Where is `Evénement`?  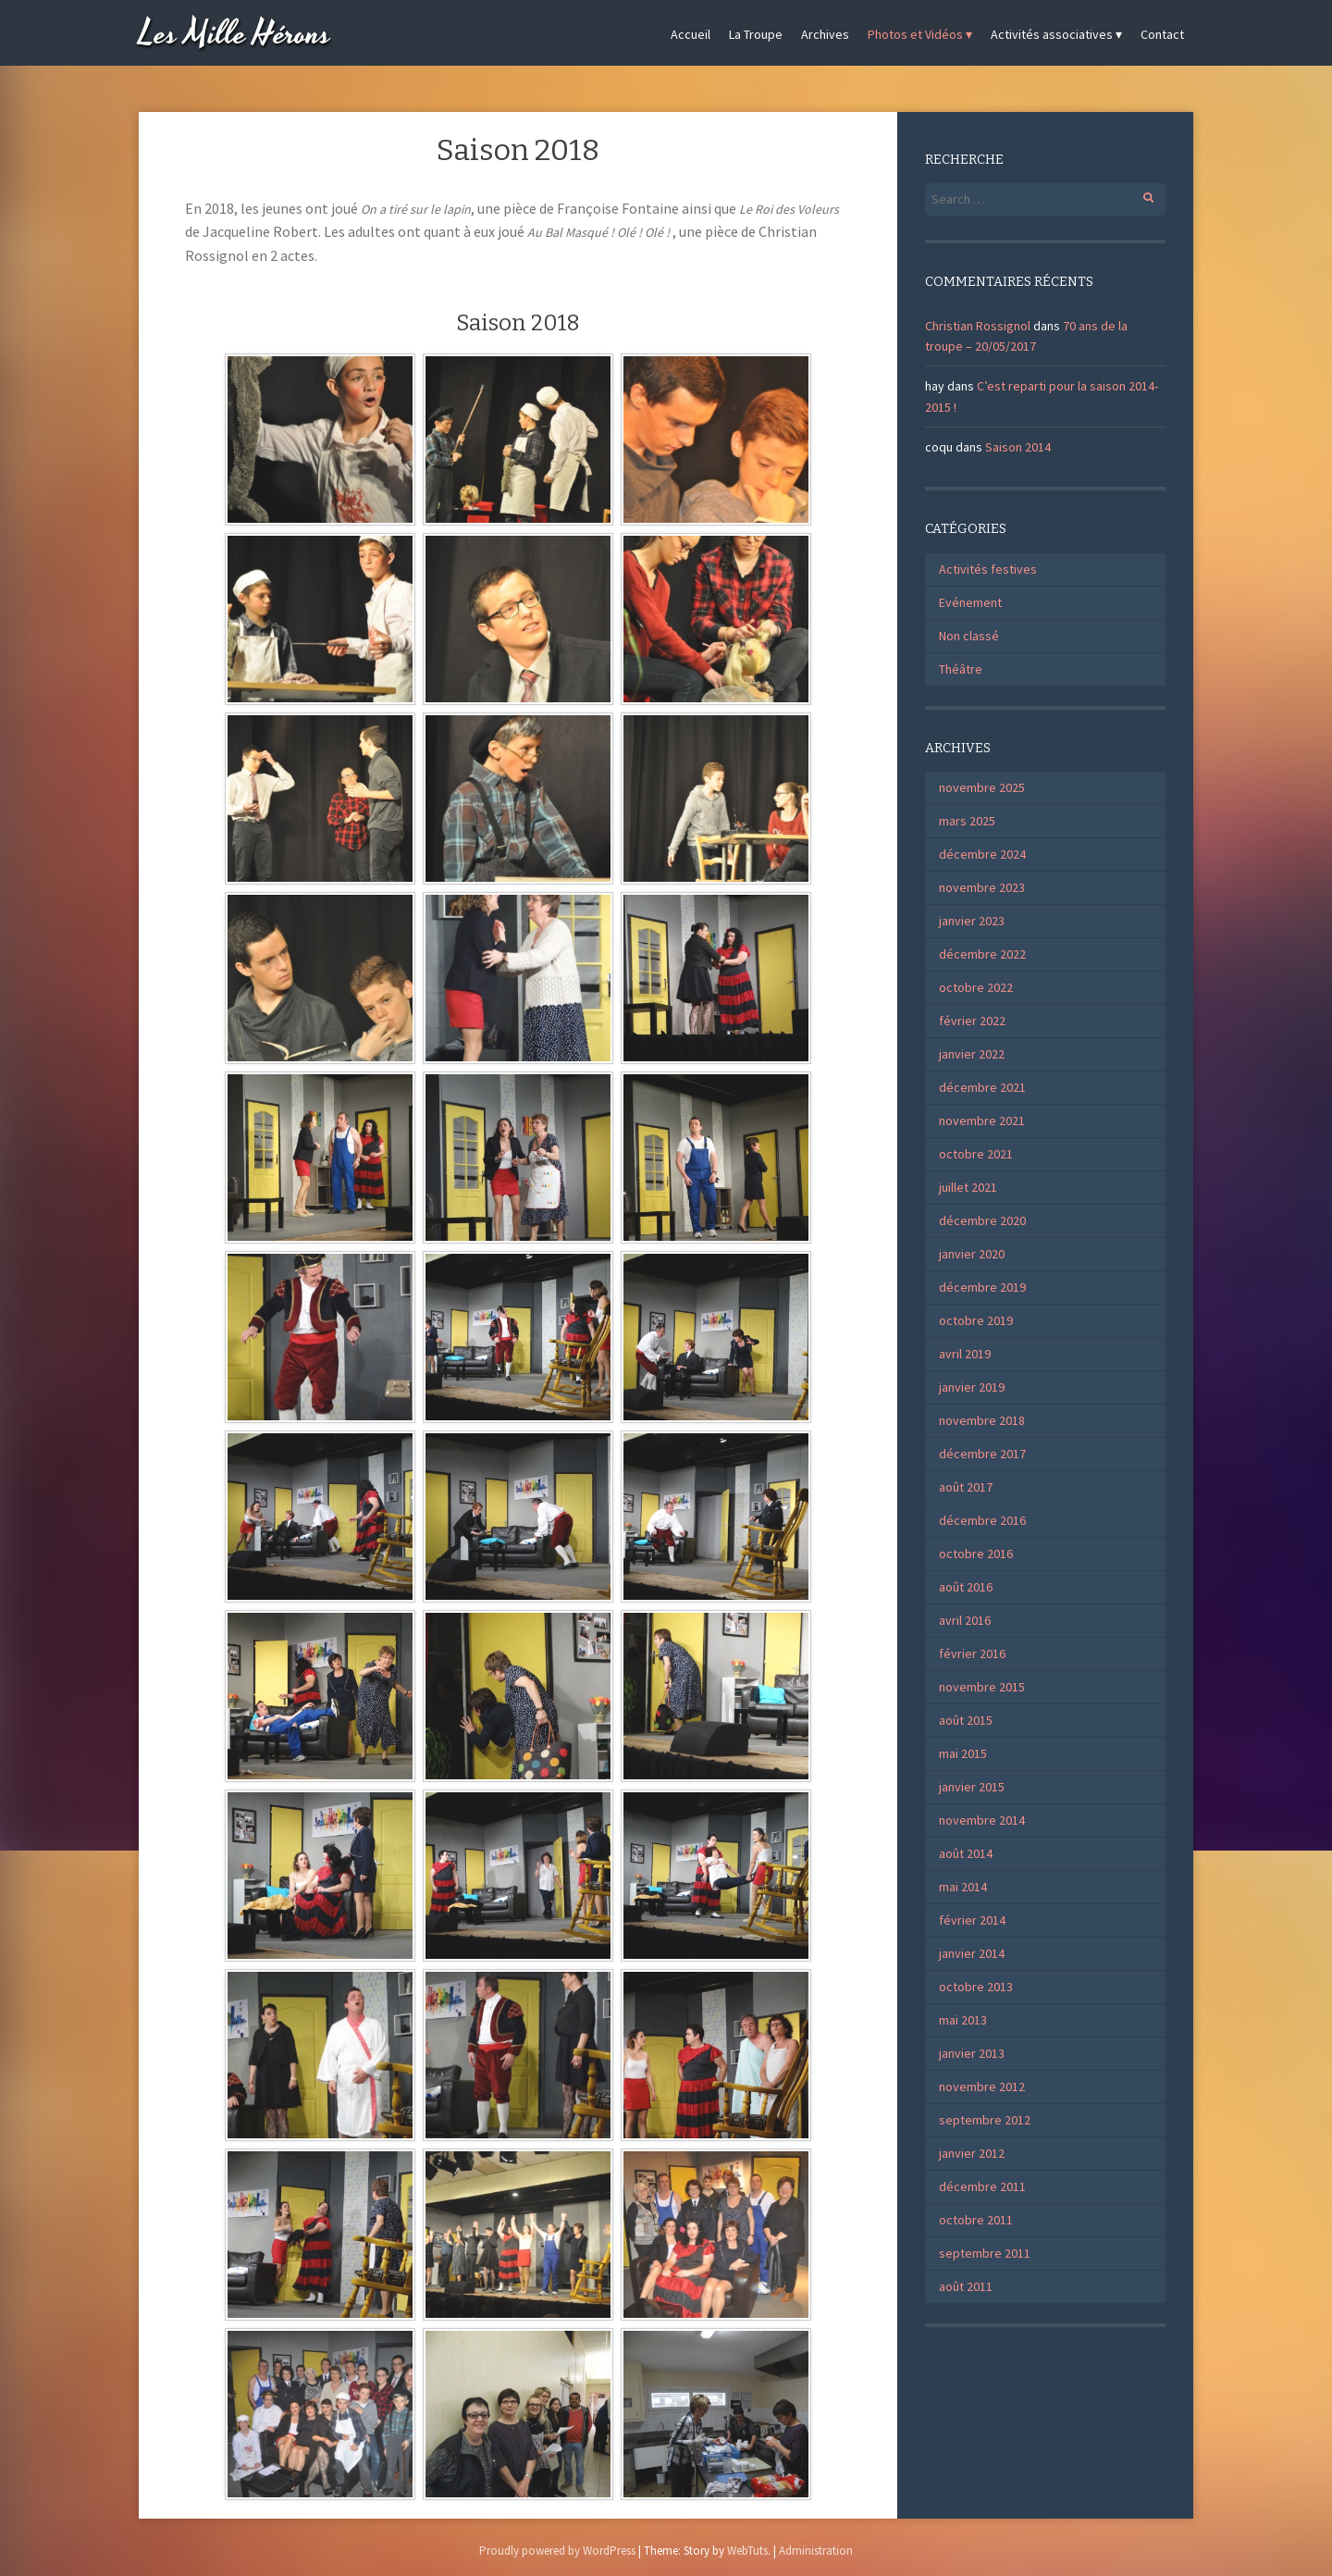 Evénement is located at coordinates (970, 602).